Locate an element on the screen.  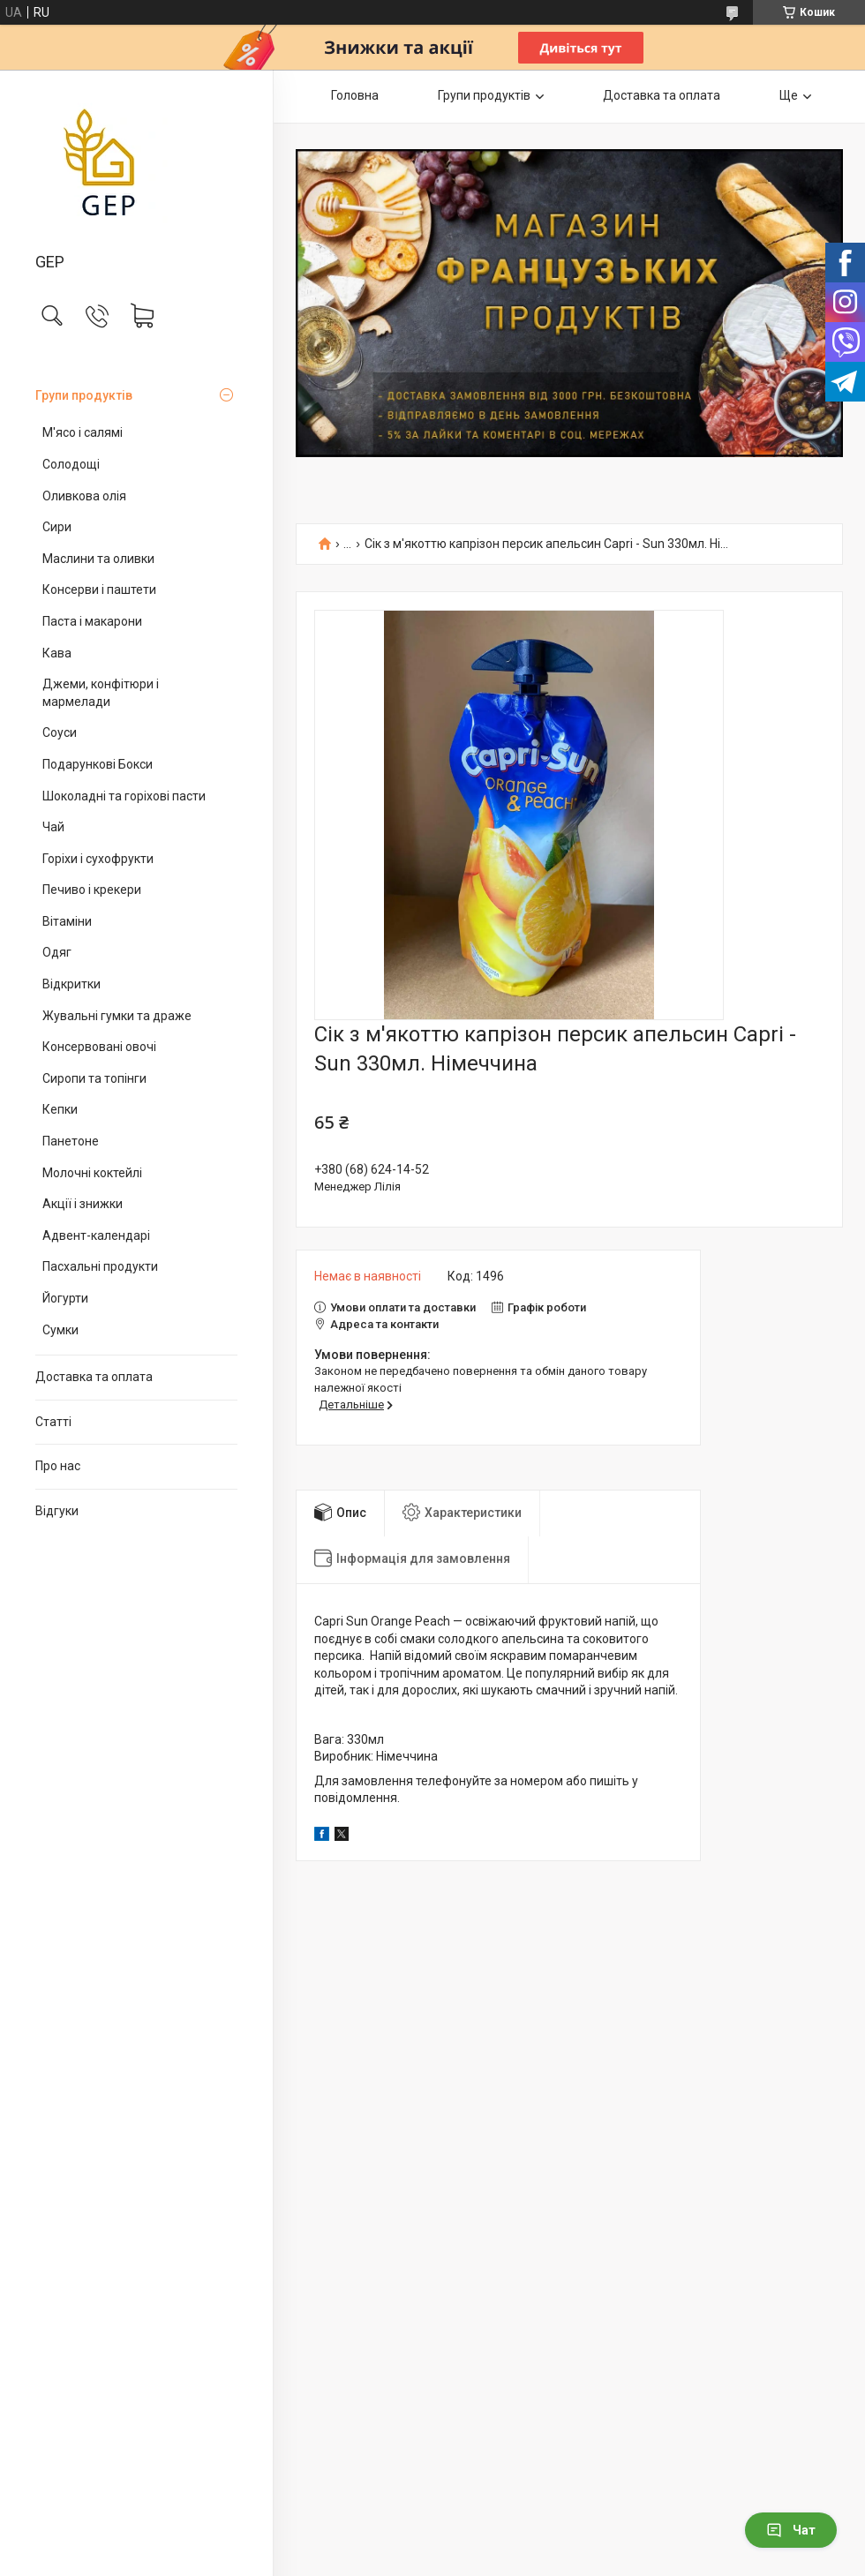
Чай is located at coordinates (53, 827).